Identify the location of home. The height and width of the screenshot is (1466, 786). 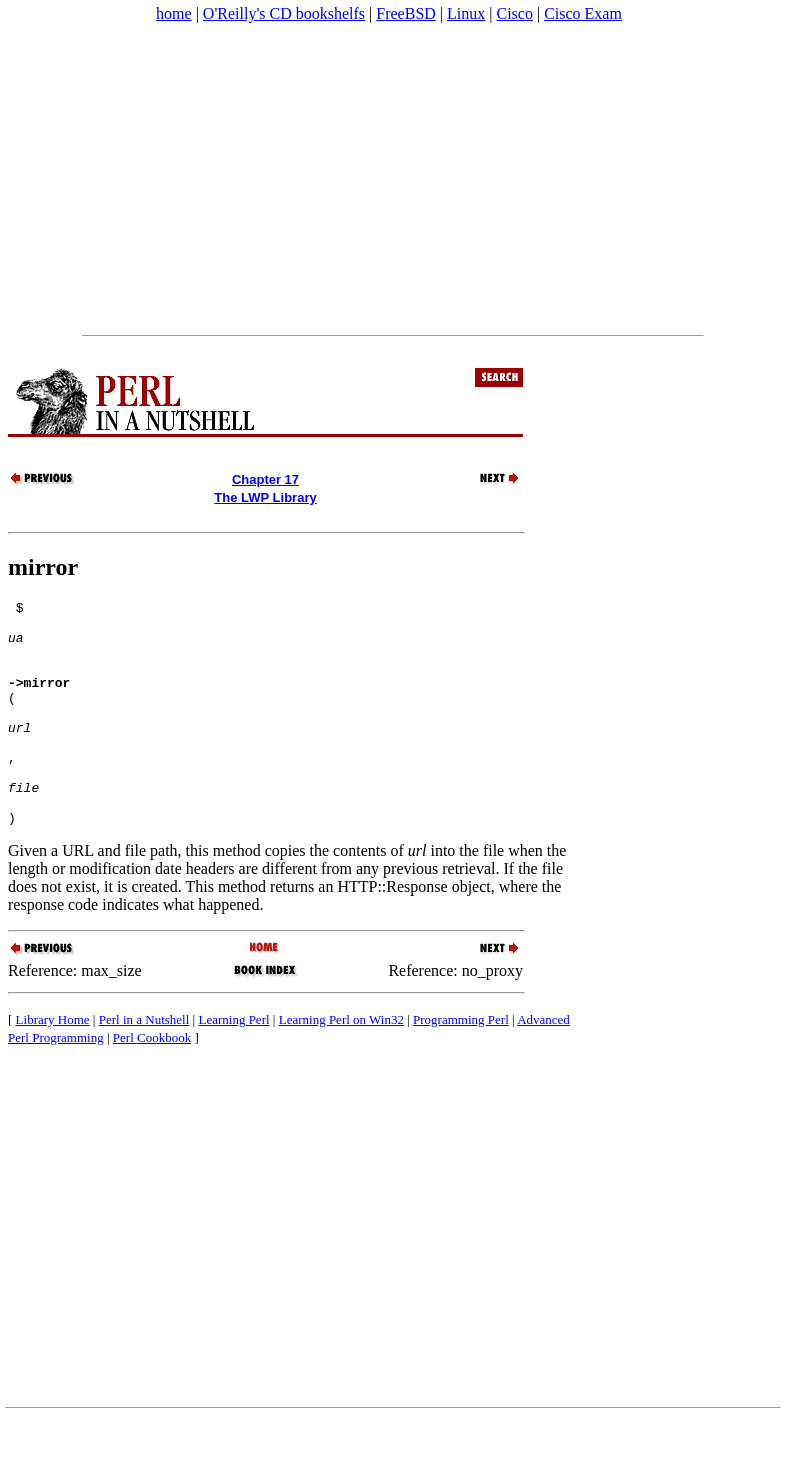
(174, 13).